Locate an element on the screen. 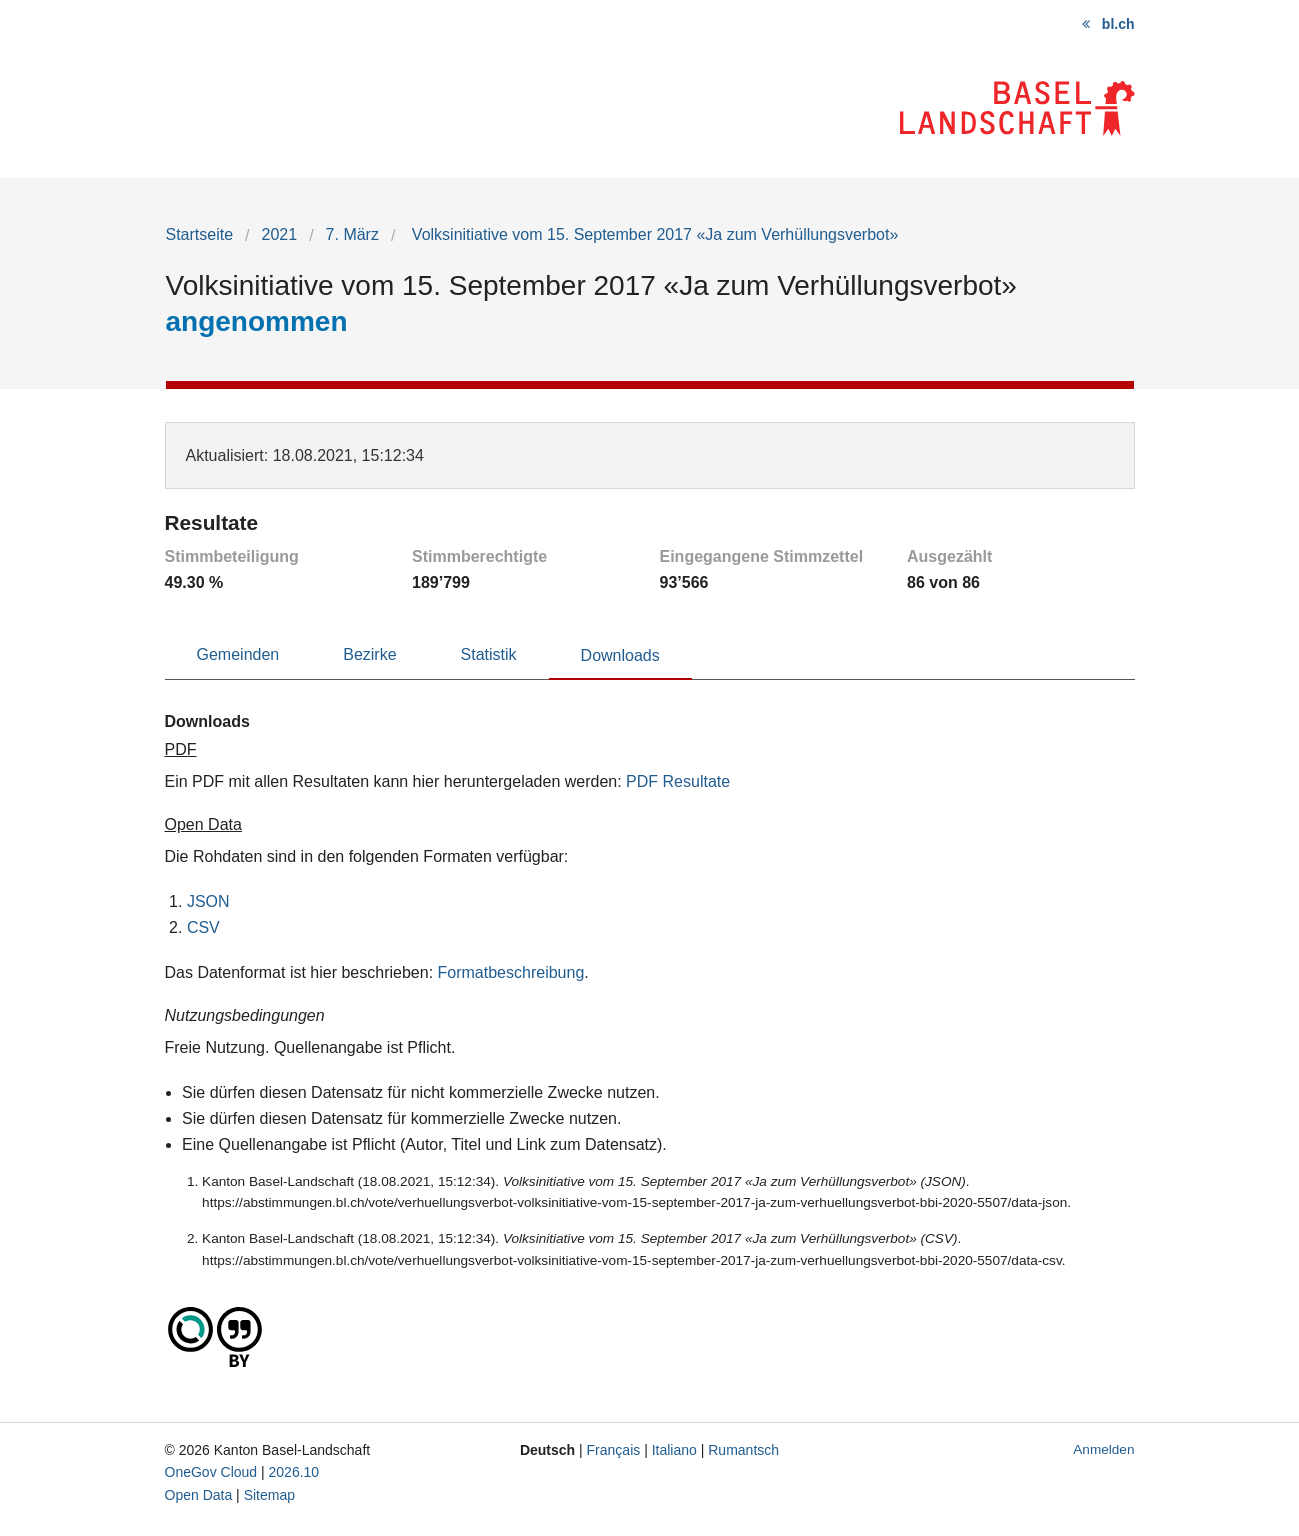 The image size is (1299, 1536). Volksinitiative vom 15. September 2017 «Ja zum Verhüllungsverbot» is located at coordinates (652, 234).